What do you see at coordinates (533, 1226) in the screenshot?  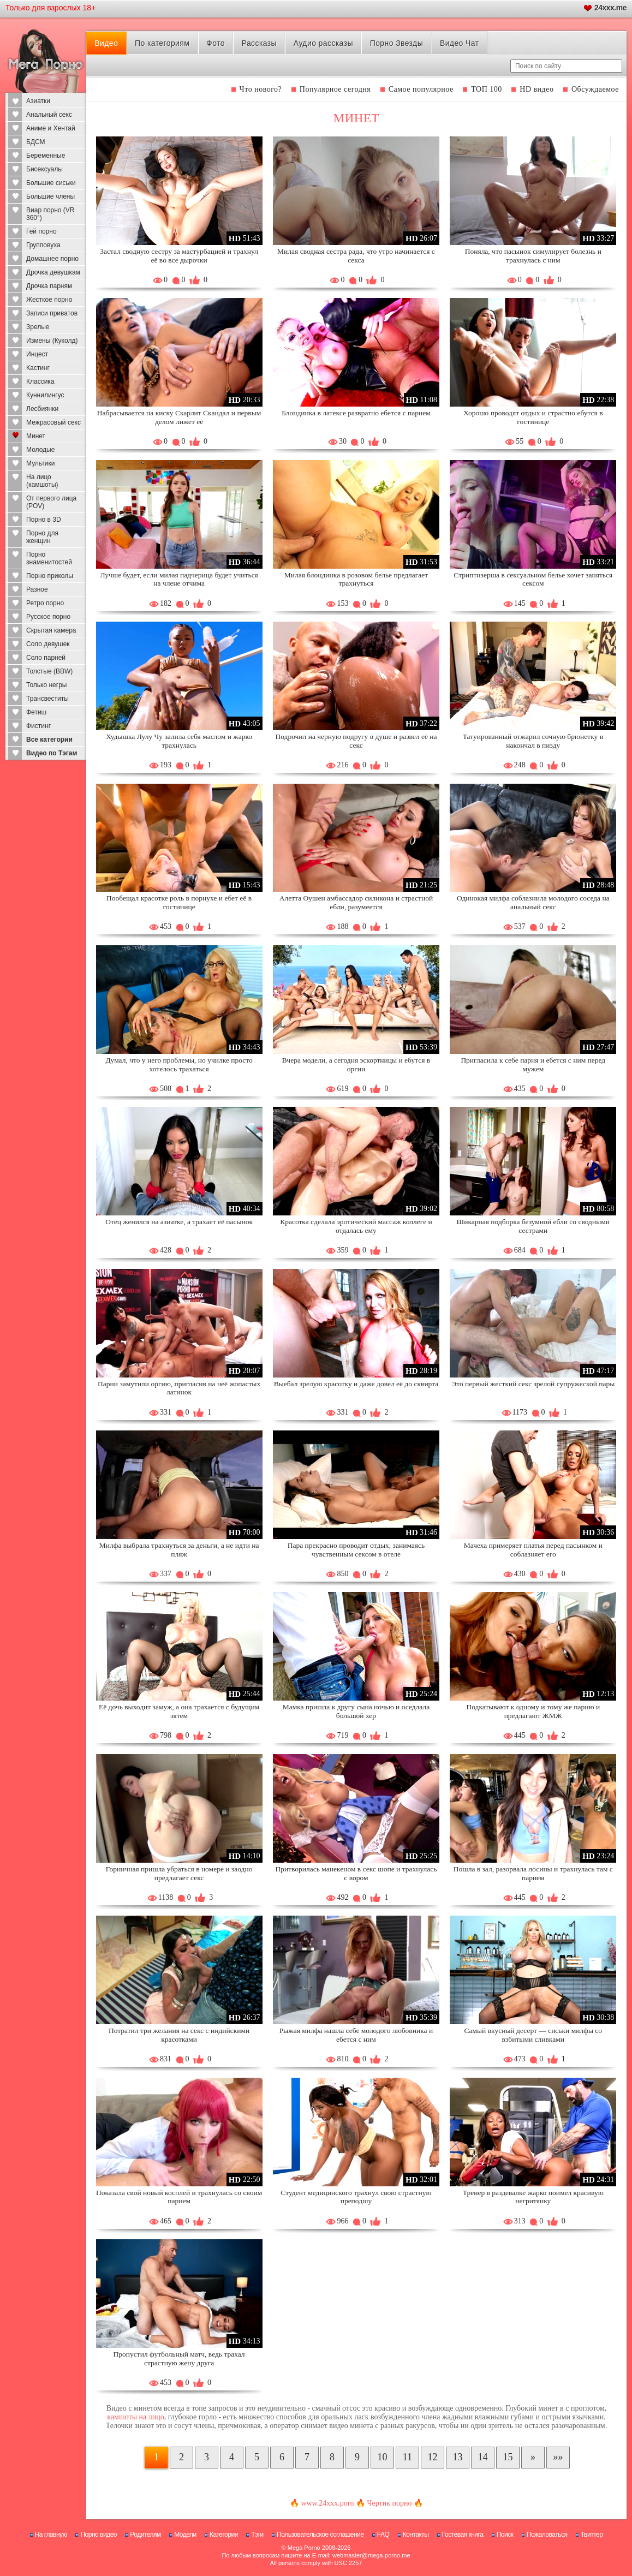 I see `Шикарная подборка безумной ебли со сводными сестрами` at bounding box center [533, 1226].